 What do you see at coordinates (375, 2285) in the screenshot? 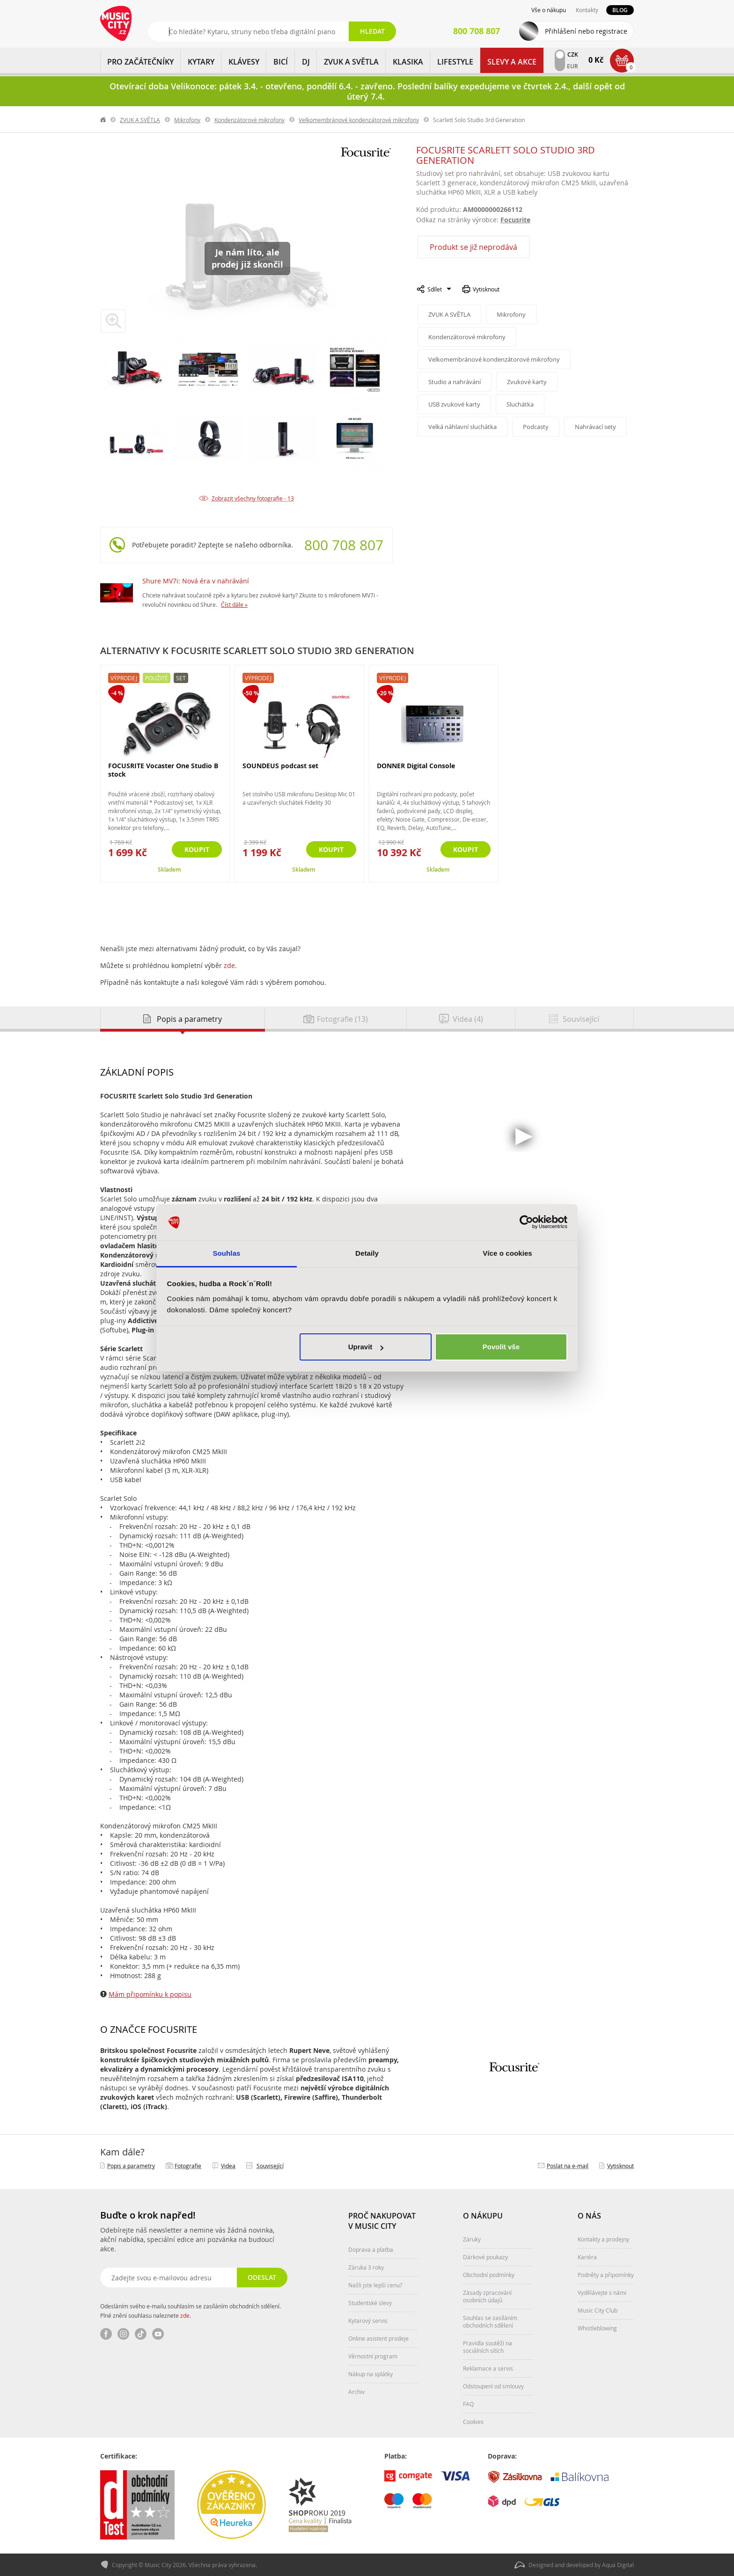
I see `Našli jste lepší cenu?` at bounding box center [375, 2285].